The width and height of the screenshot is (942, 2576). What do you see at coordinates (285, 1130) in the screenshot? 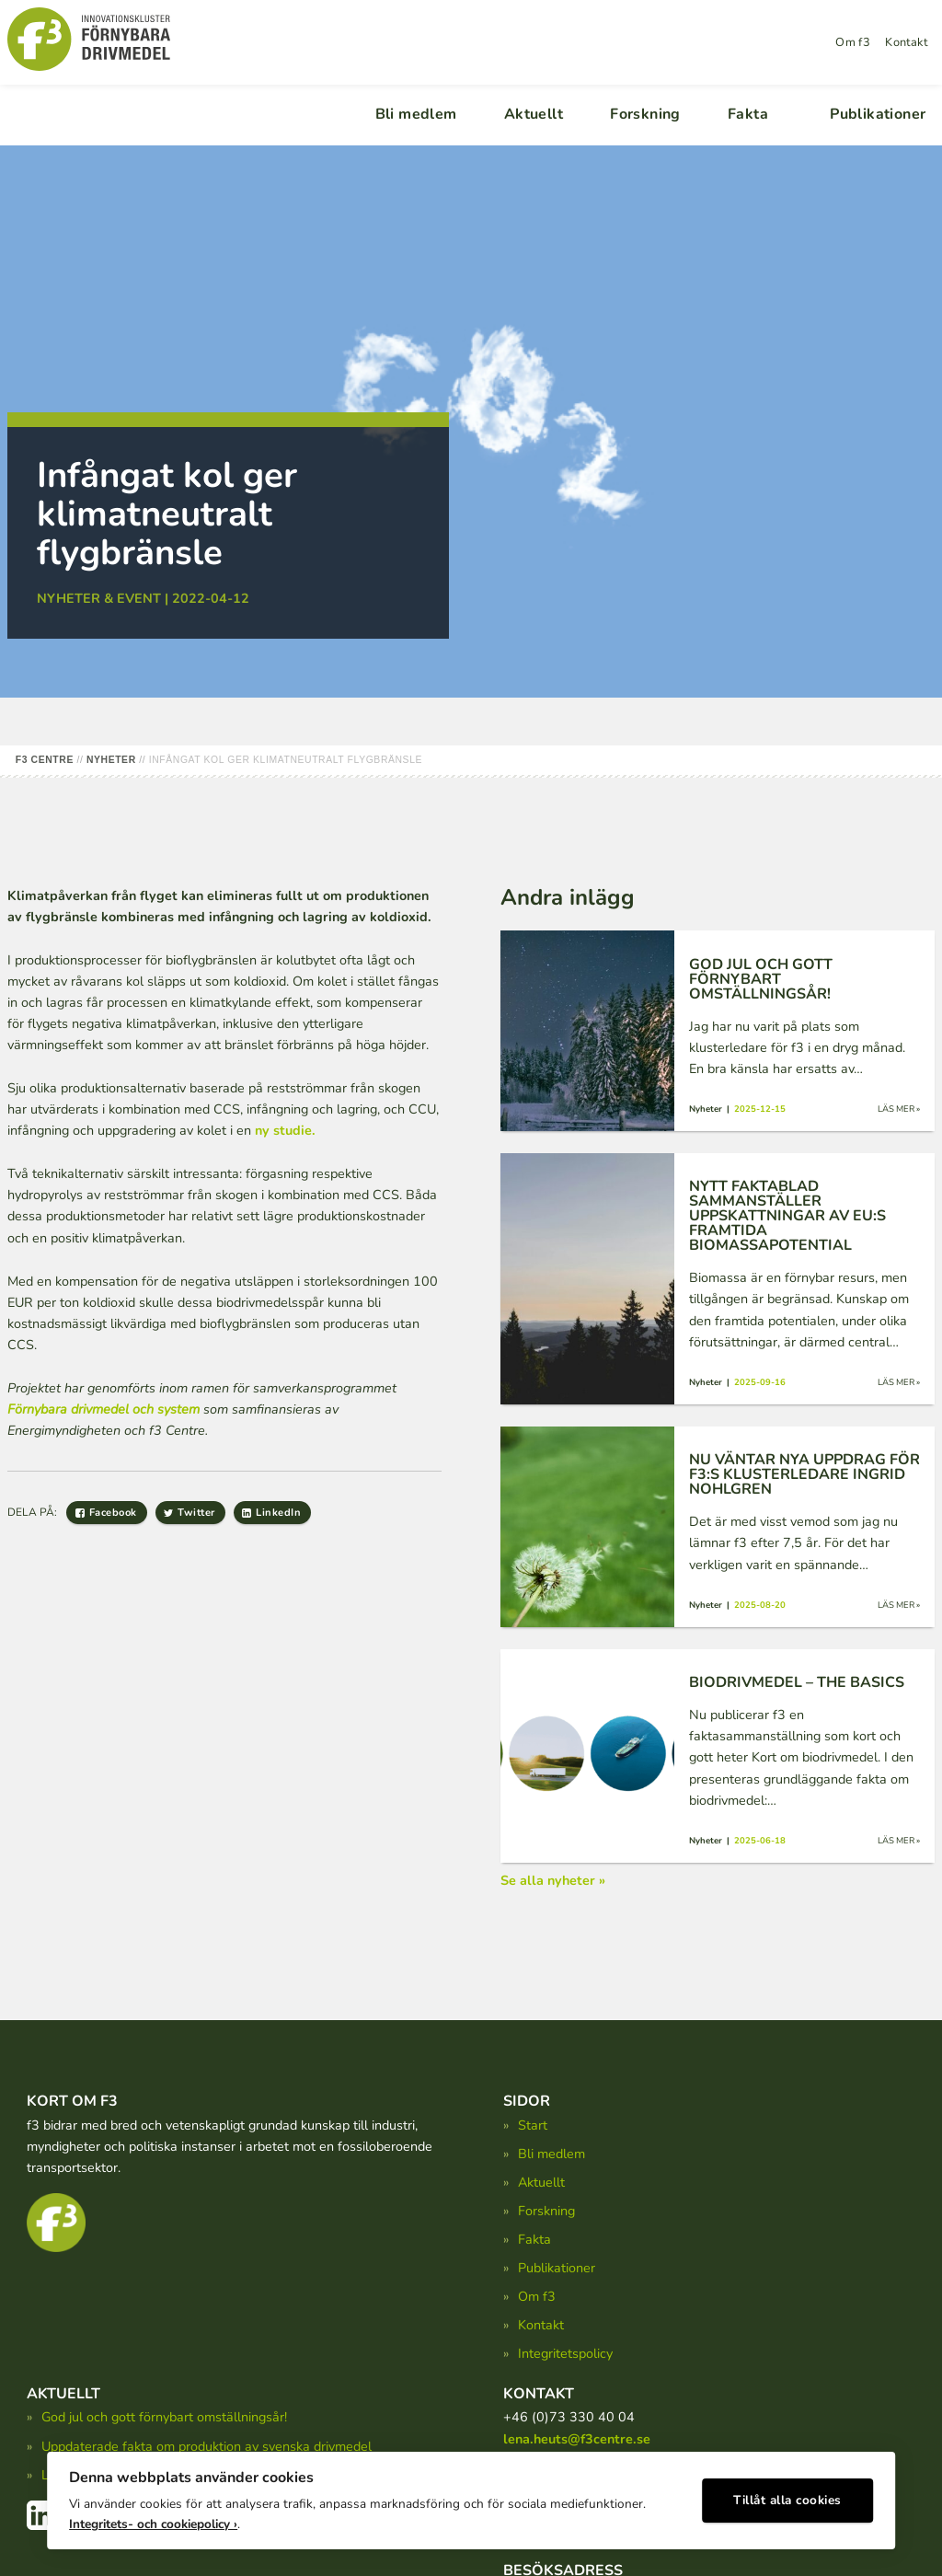
I see `ny studie.` at bounding box center [285, 1130].